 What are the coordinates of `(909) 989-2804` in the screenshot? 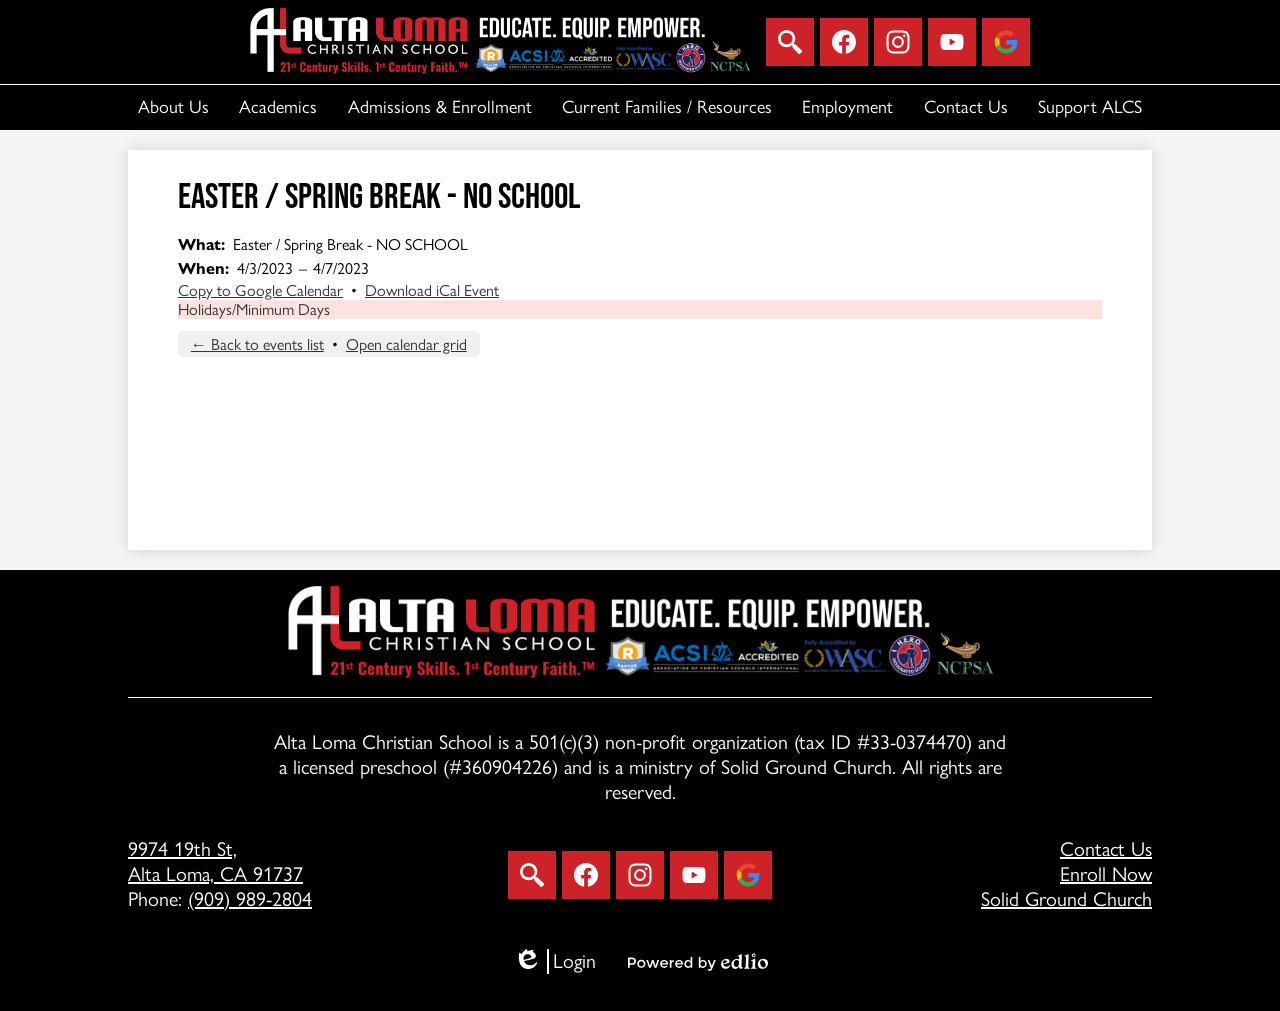 It's located at (250, 899).